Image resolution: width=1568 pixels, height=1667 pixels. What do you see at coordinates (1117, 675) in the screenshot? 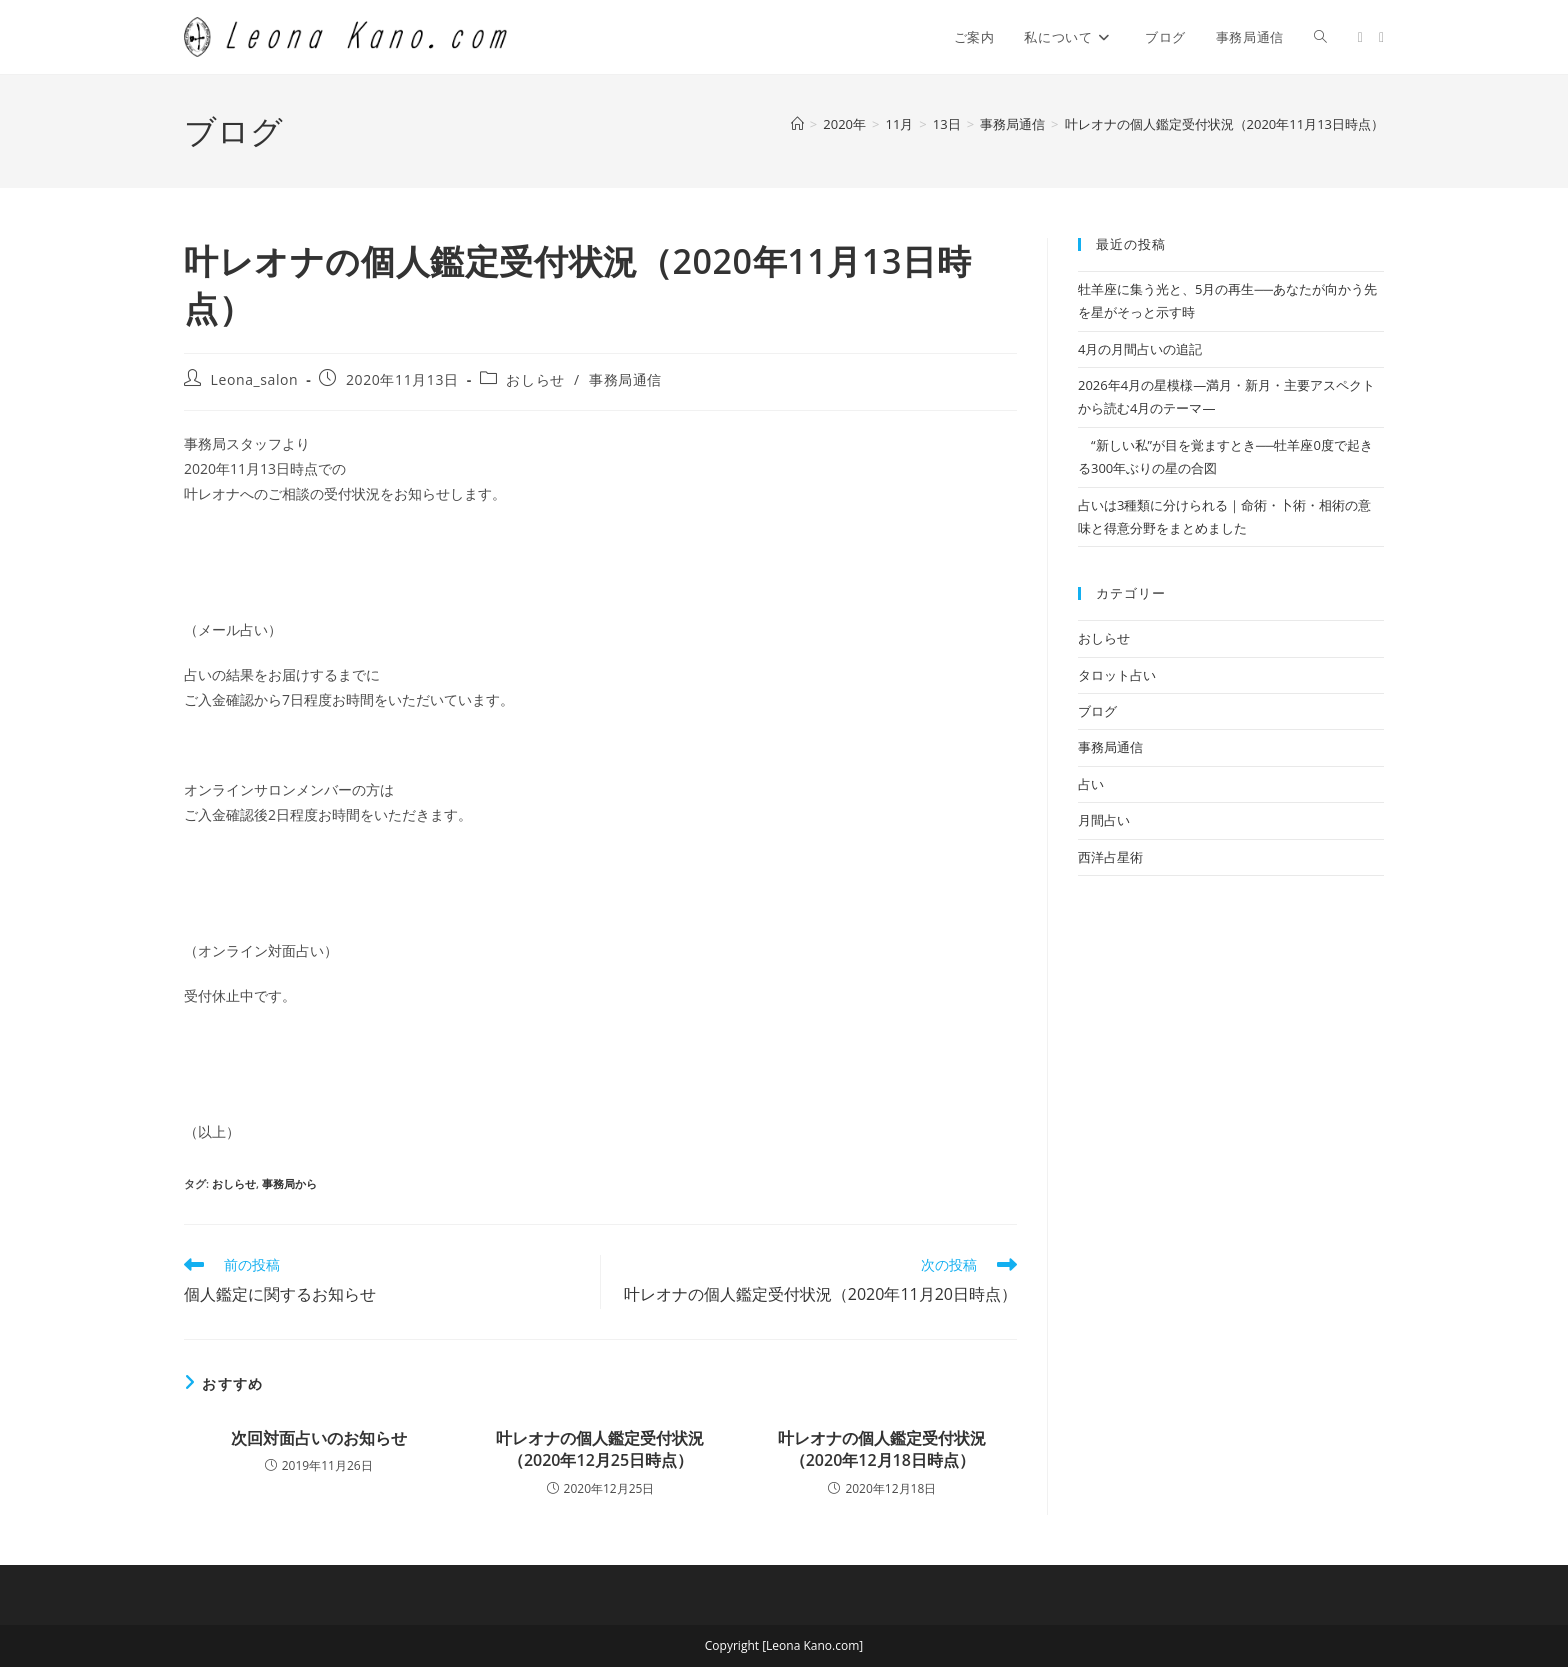
I see `タロット占い` at bounding box center [1117, 675].